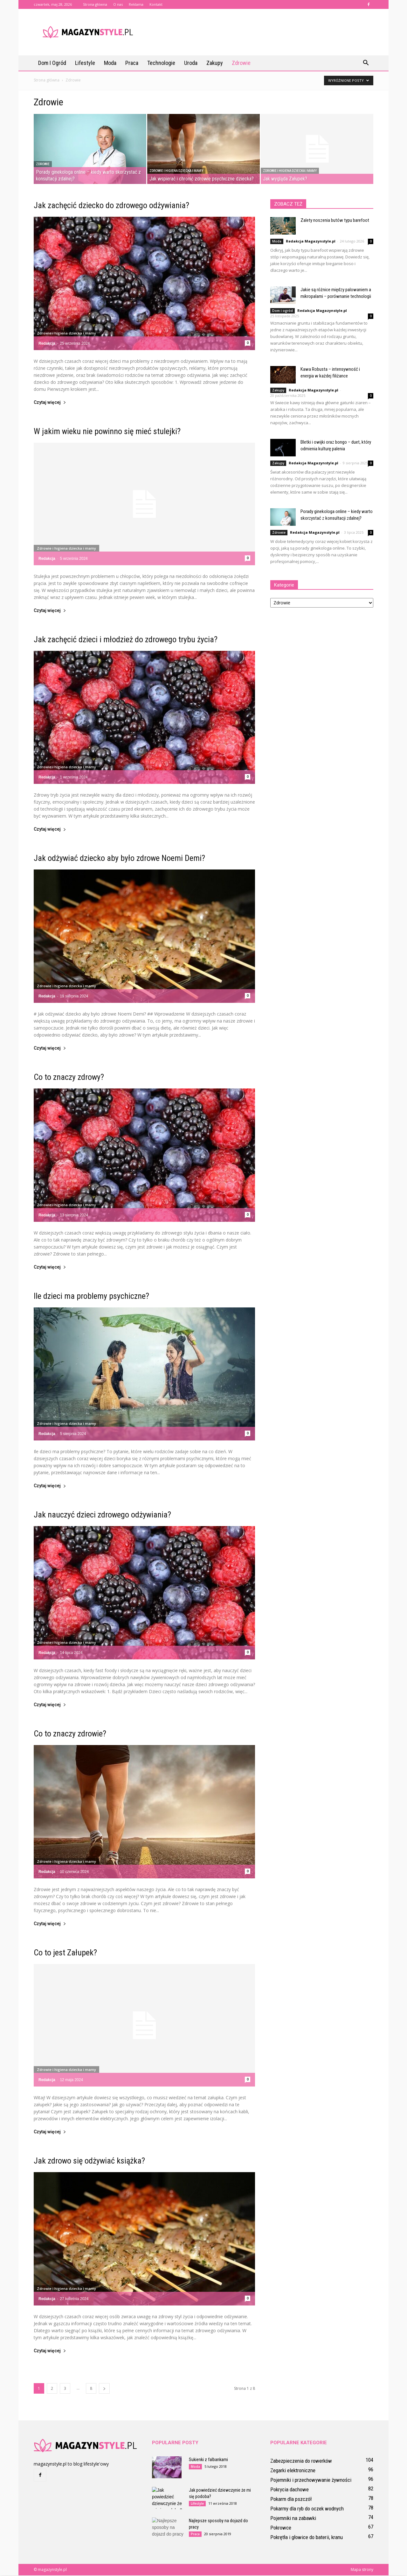 The width and height of the screenshot is (407, 2576). Describe the element at coordinates (289, 2490) in the screenshot. I see `Pokrycia dachowe` at that location.